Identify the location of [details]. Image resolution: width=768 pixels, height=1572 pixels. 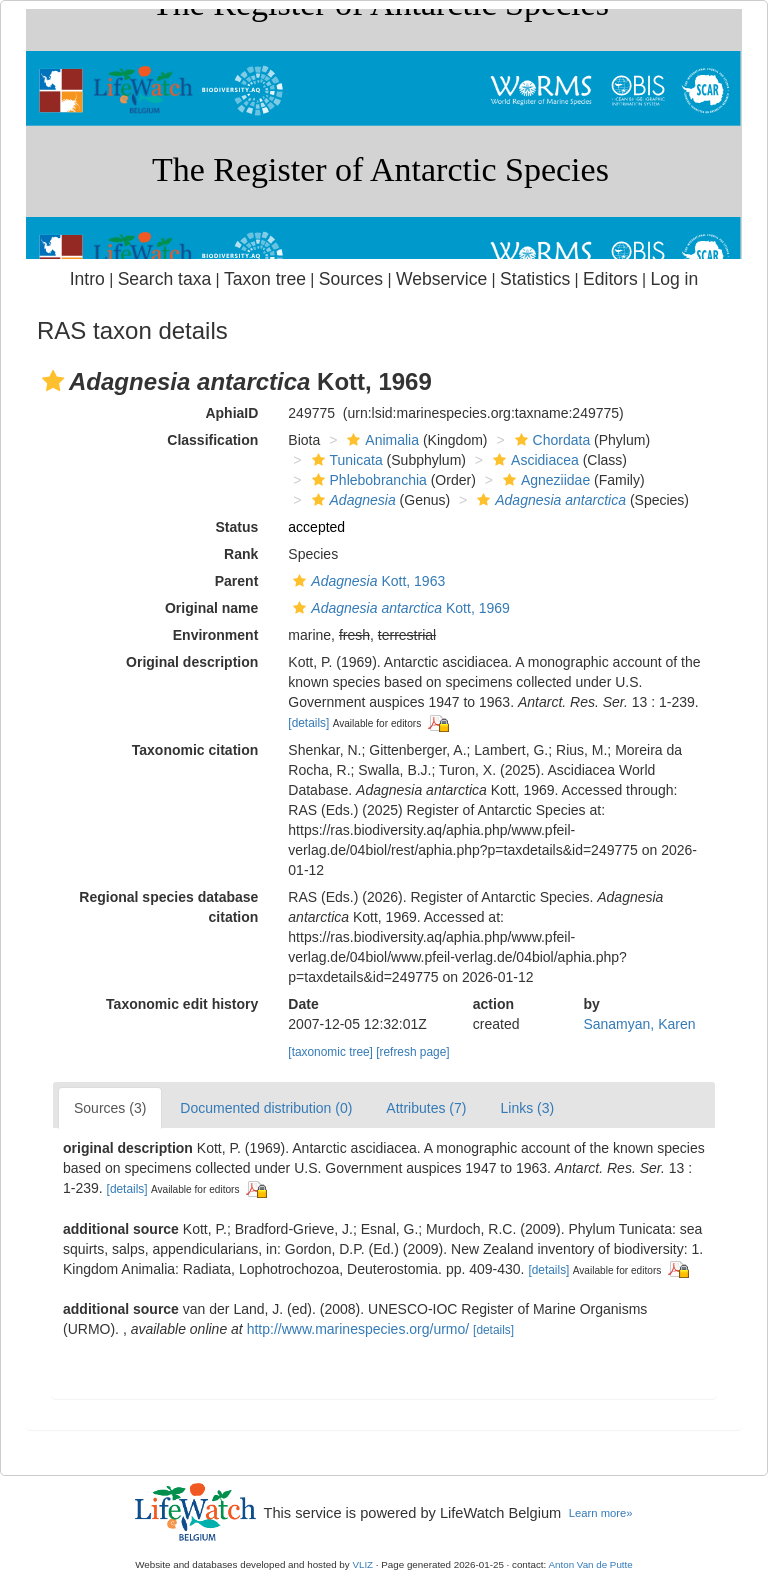
(308, 723).